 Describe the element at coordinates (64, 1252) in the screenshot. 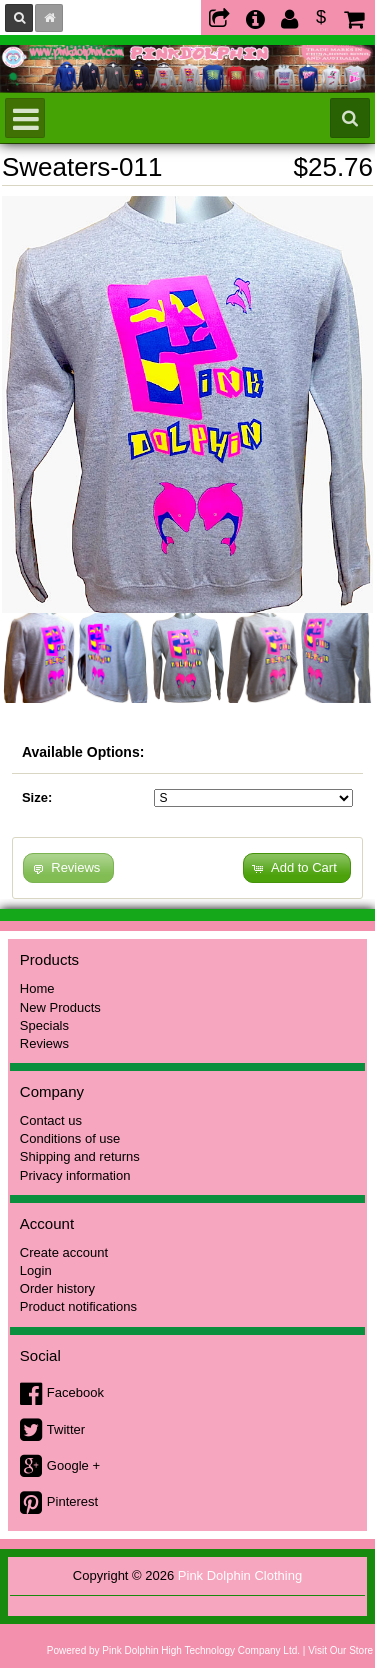

I see `Create account` at that location.